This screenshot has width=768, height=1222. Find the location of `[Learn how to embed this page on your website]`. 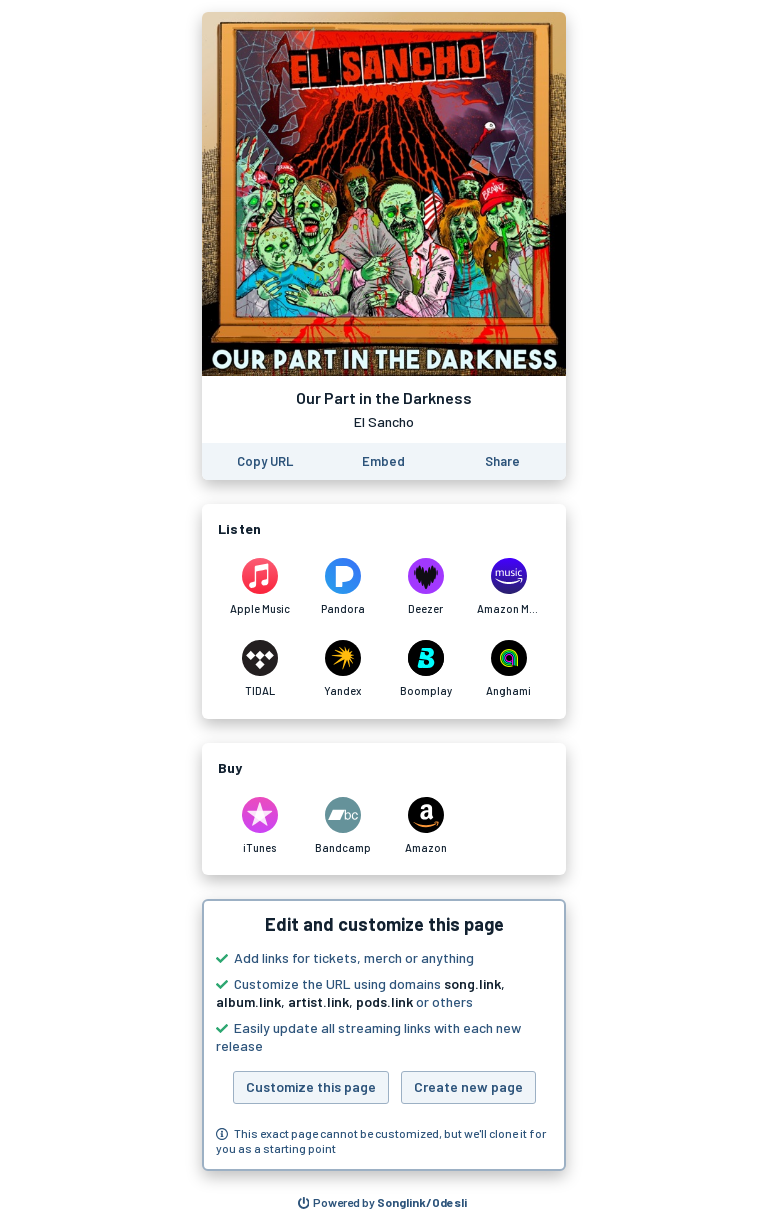

[Learn how to embed this page on your website] is located at coordinates (383, 461).